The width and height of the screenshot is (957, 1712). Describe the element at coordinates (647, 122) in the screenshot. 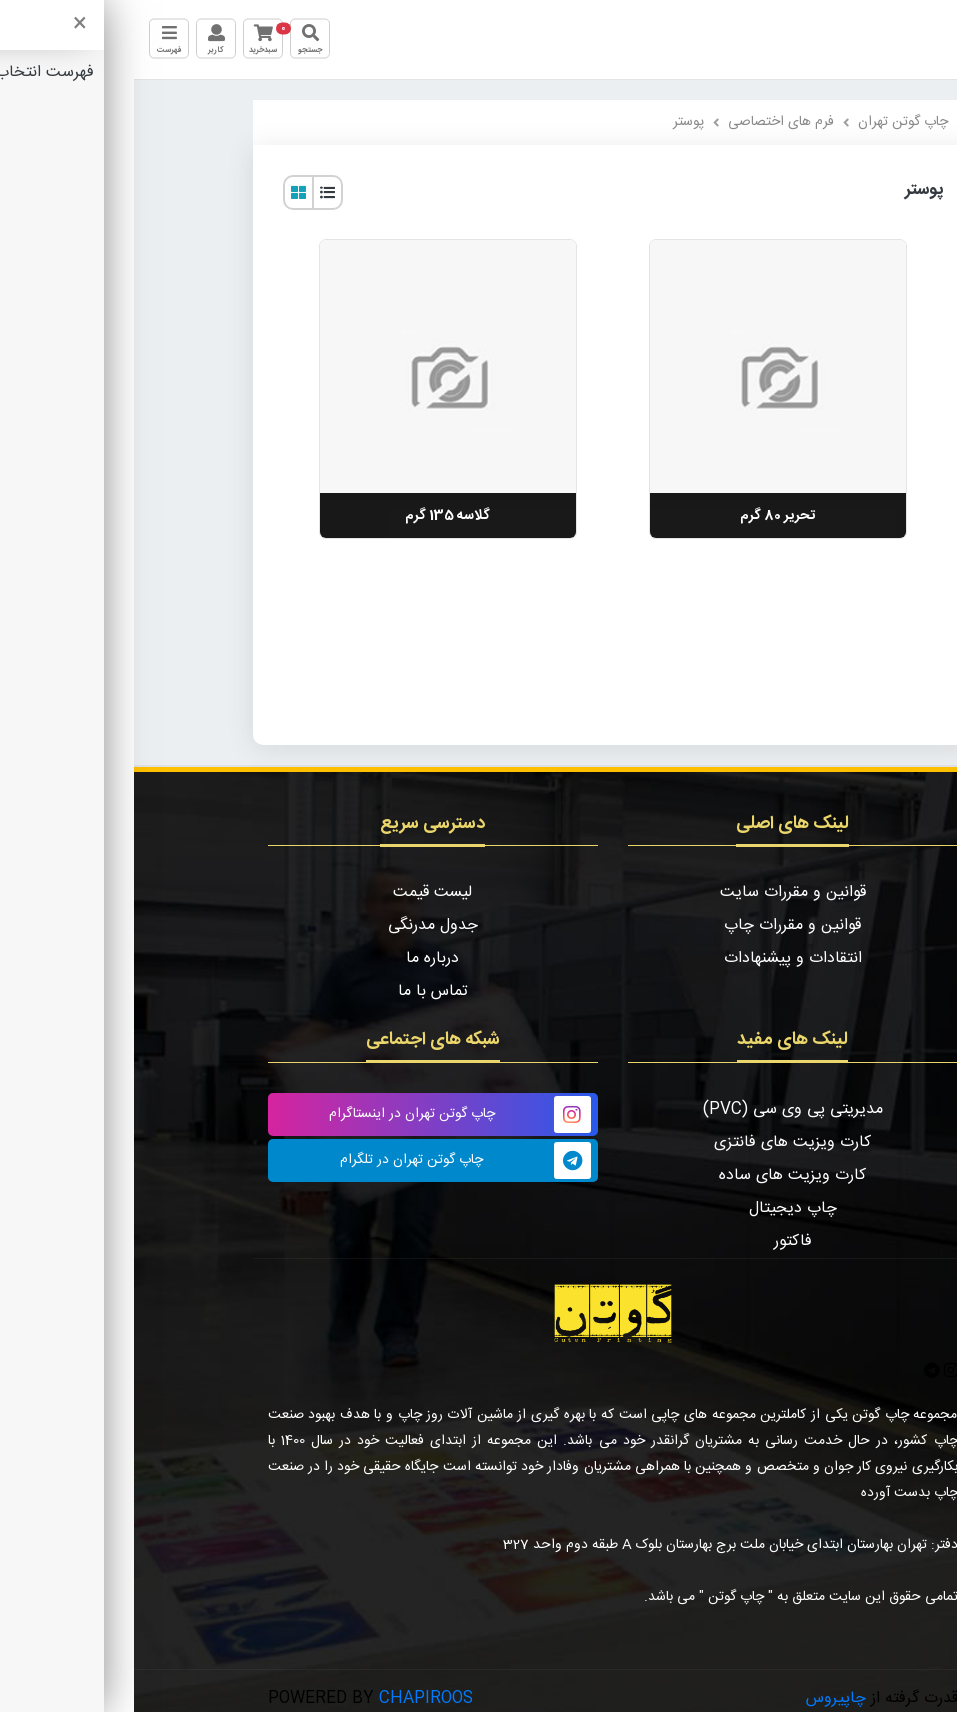

I see `فرم های اختصاصی` at that location.